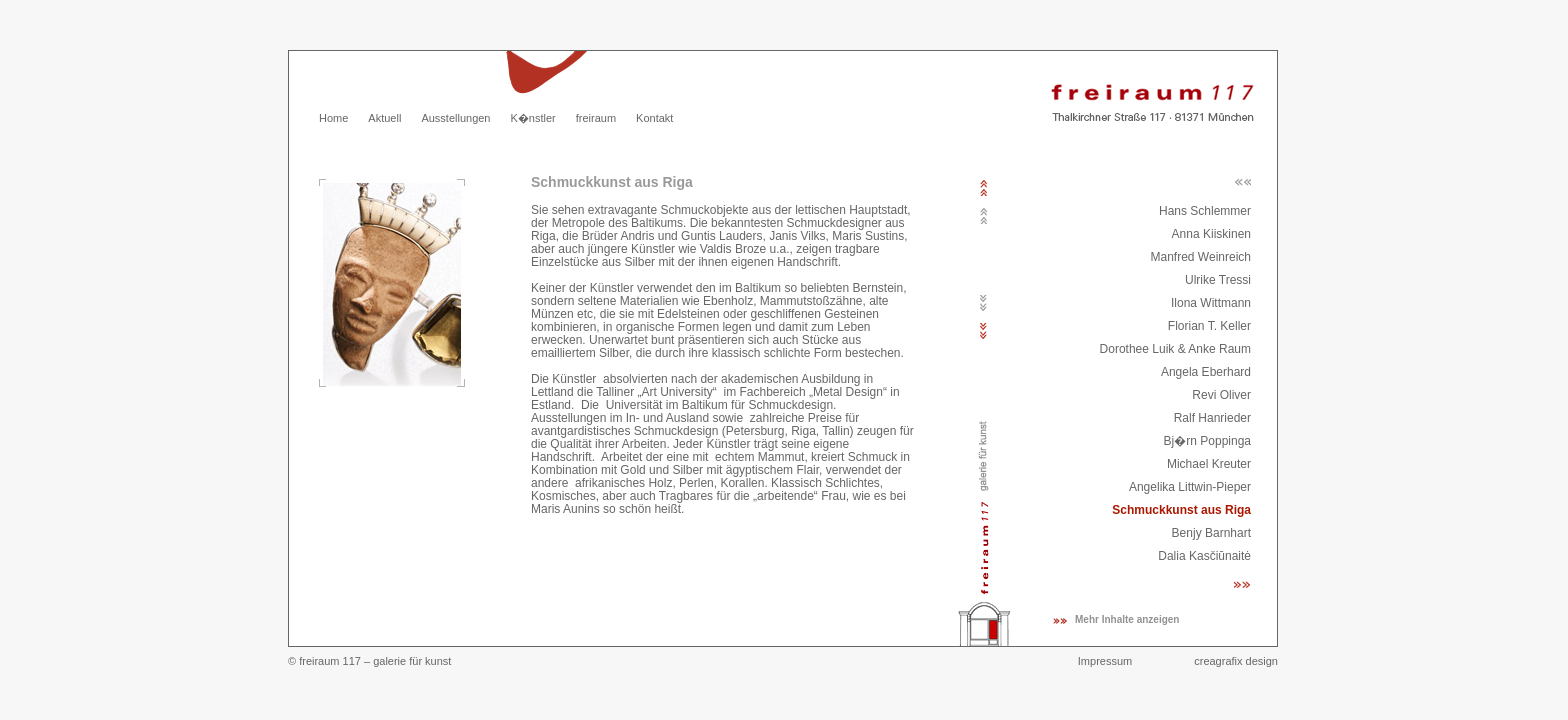 This screenshot has width=1568, height=720. What do you see at coordinates (1205, 211) in the screenshot?
I see `Hans Schlemmer` at bounding box center [1205, 211].